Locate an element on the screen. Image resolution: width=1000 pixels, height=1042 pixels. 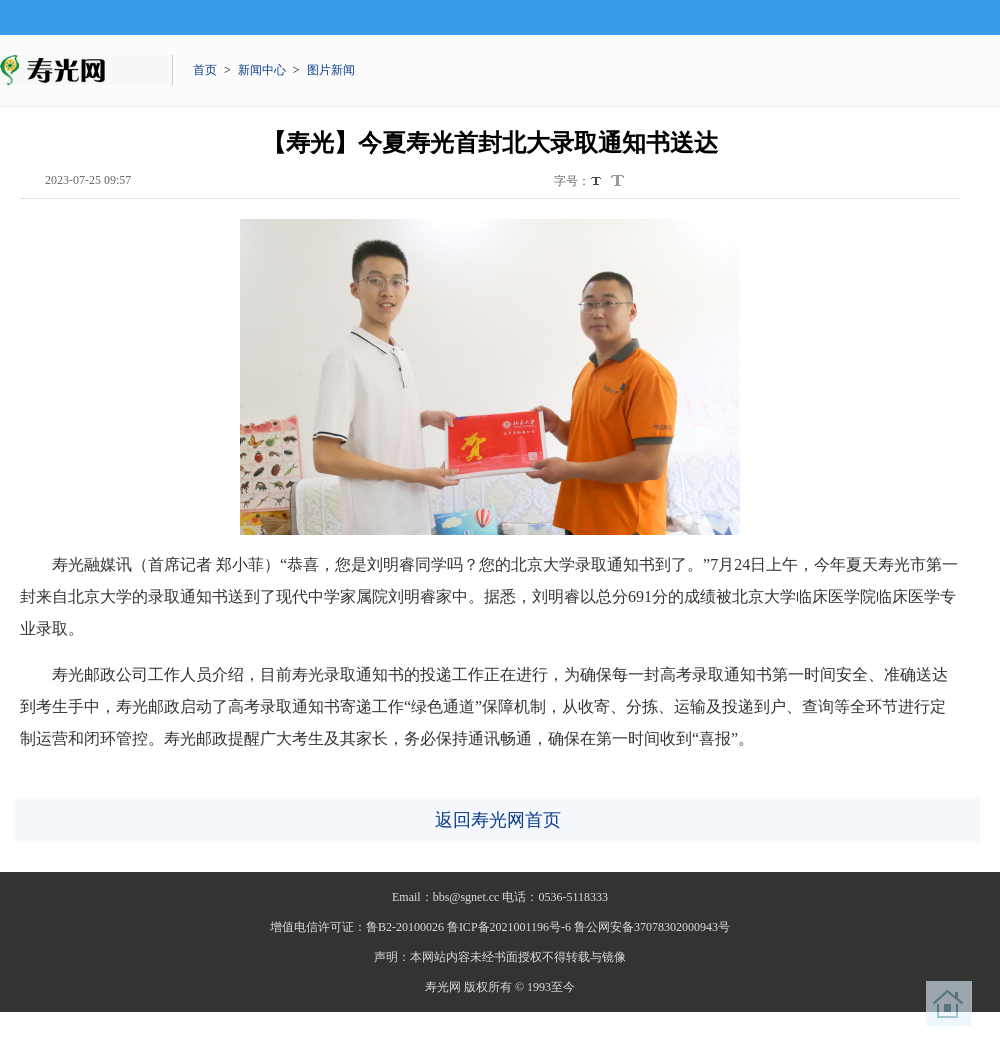
图片新闻 is located at coordinates (331, 70).